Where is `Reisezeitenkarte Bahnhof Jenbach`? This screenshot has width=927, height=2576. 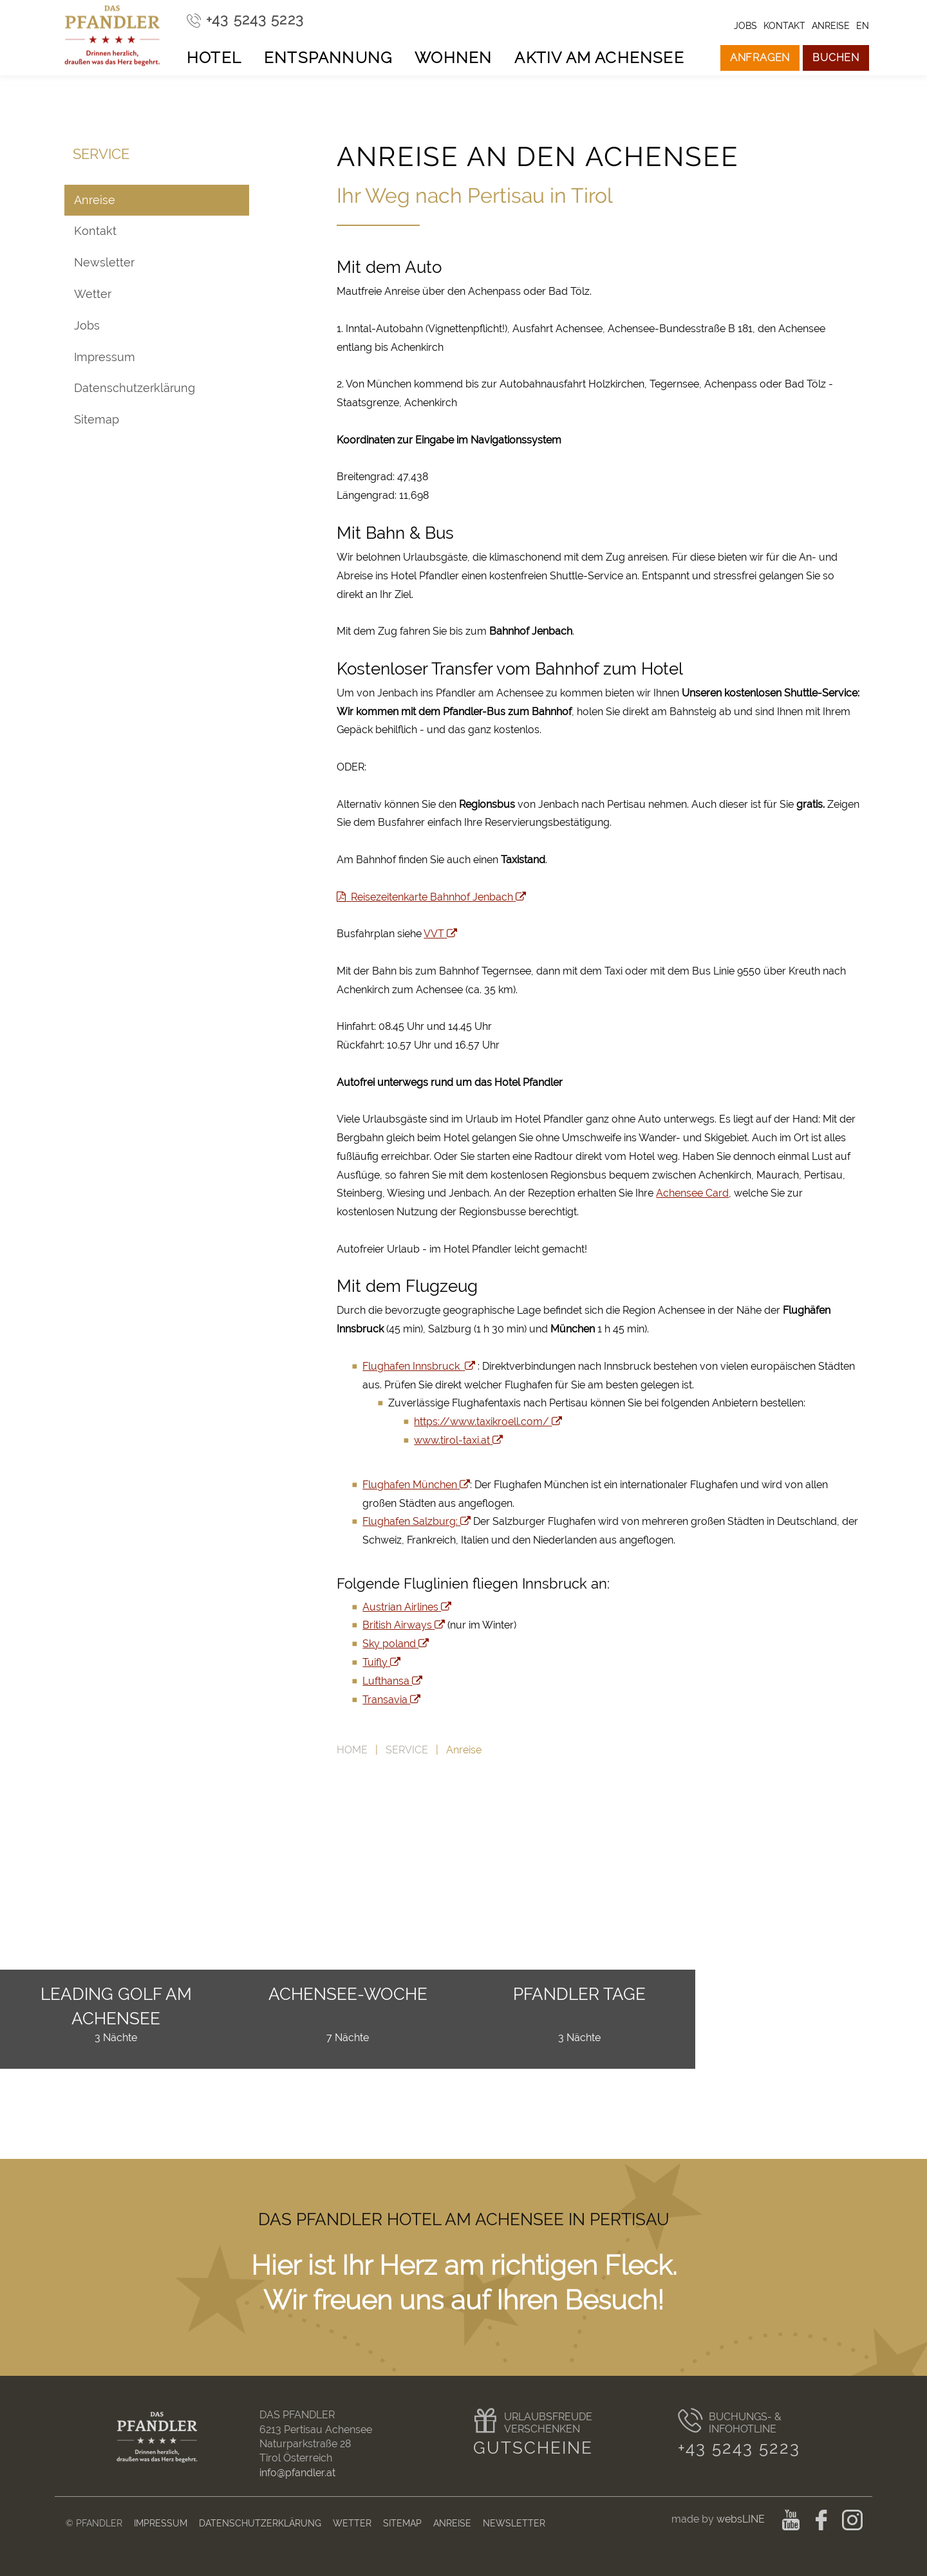 Reisezeitenkarte Bahnhof Jenbach is located at coordinates (431, 897).